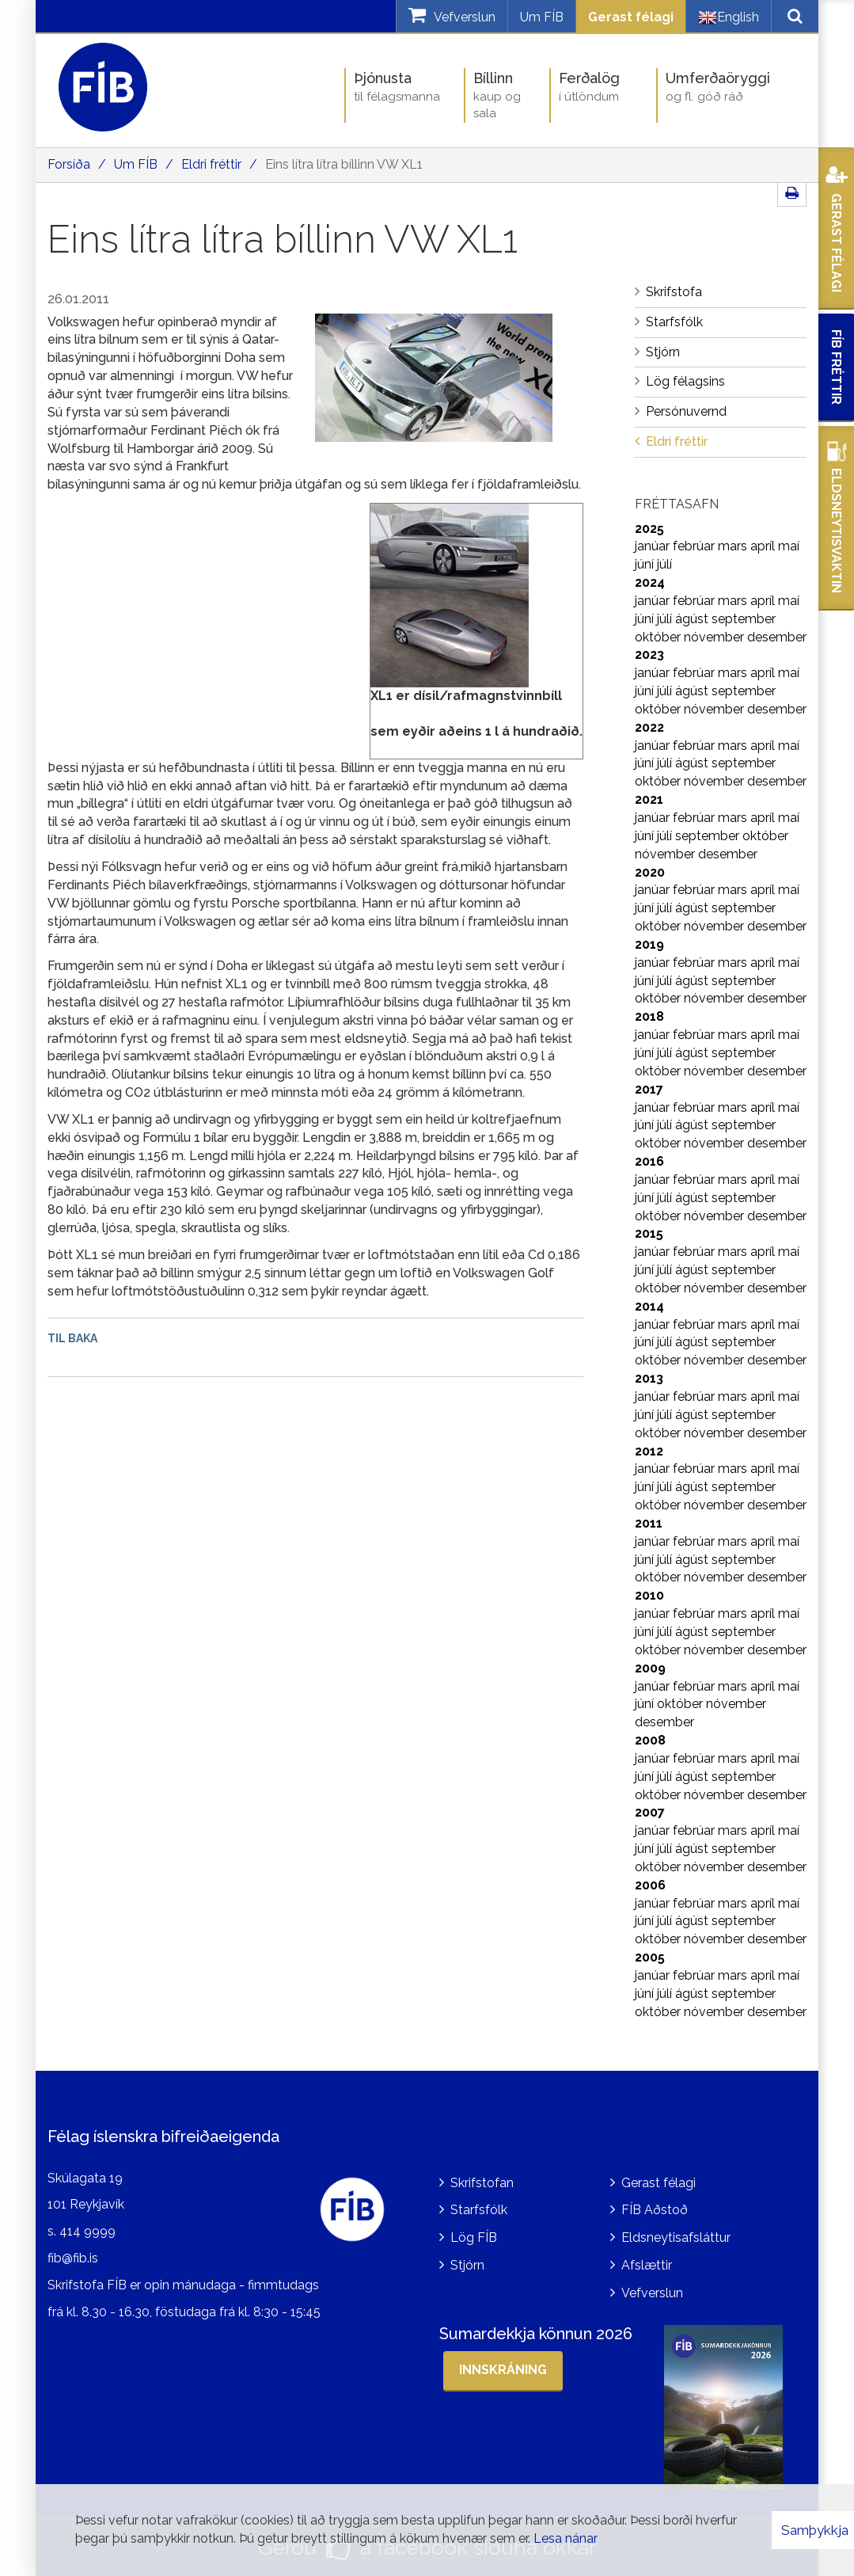 The height and width of the screenshot is (2576, 854). Describe the element at coordinates (788, 546) in the screenshot. I see `maí` at that location.